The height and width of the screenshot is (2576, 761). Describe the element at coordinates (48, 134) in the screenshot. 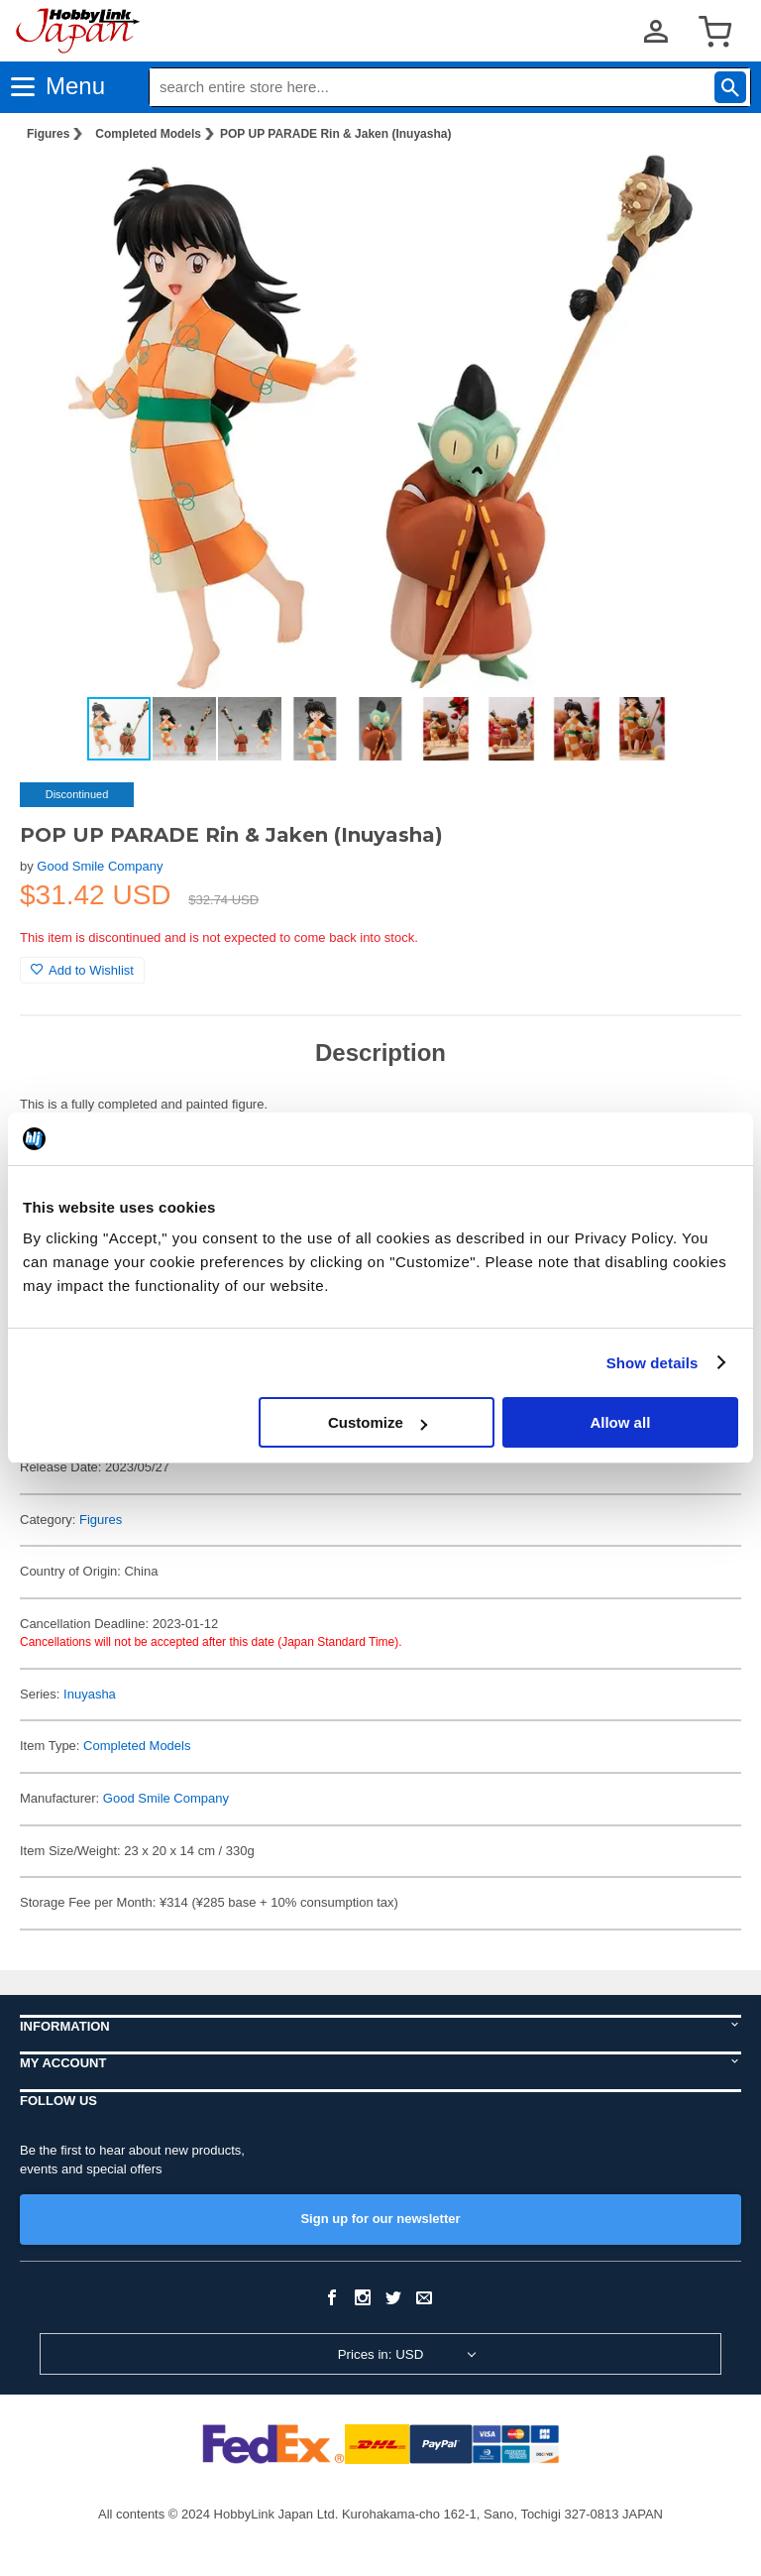

I see `Figures` at that location.